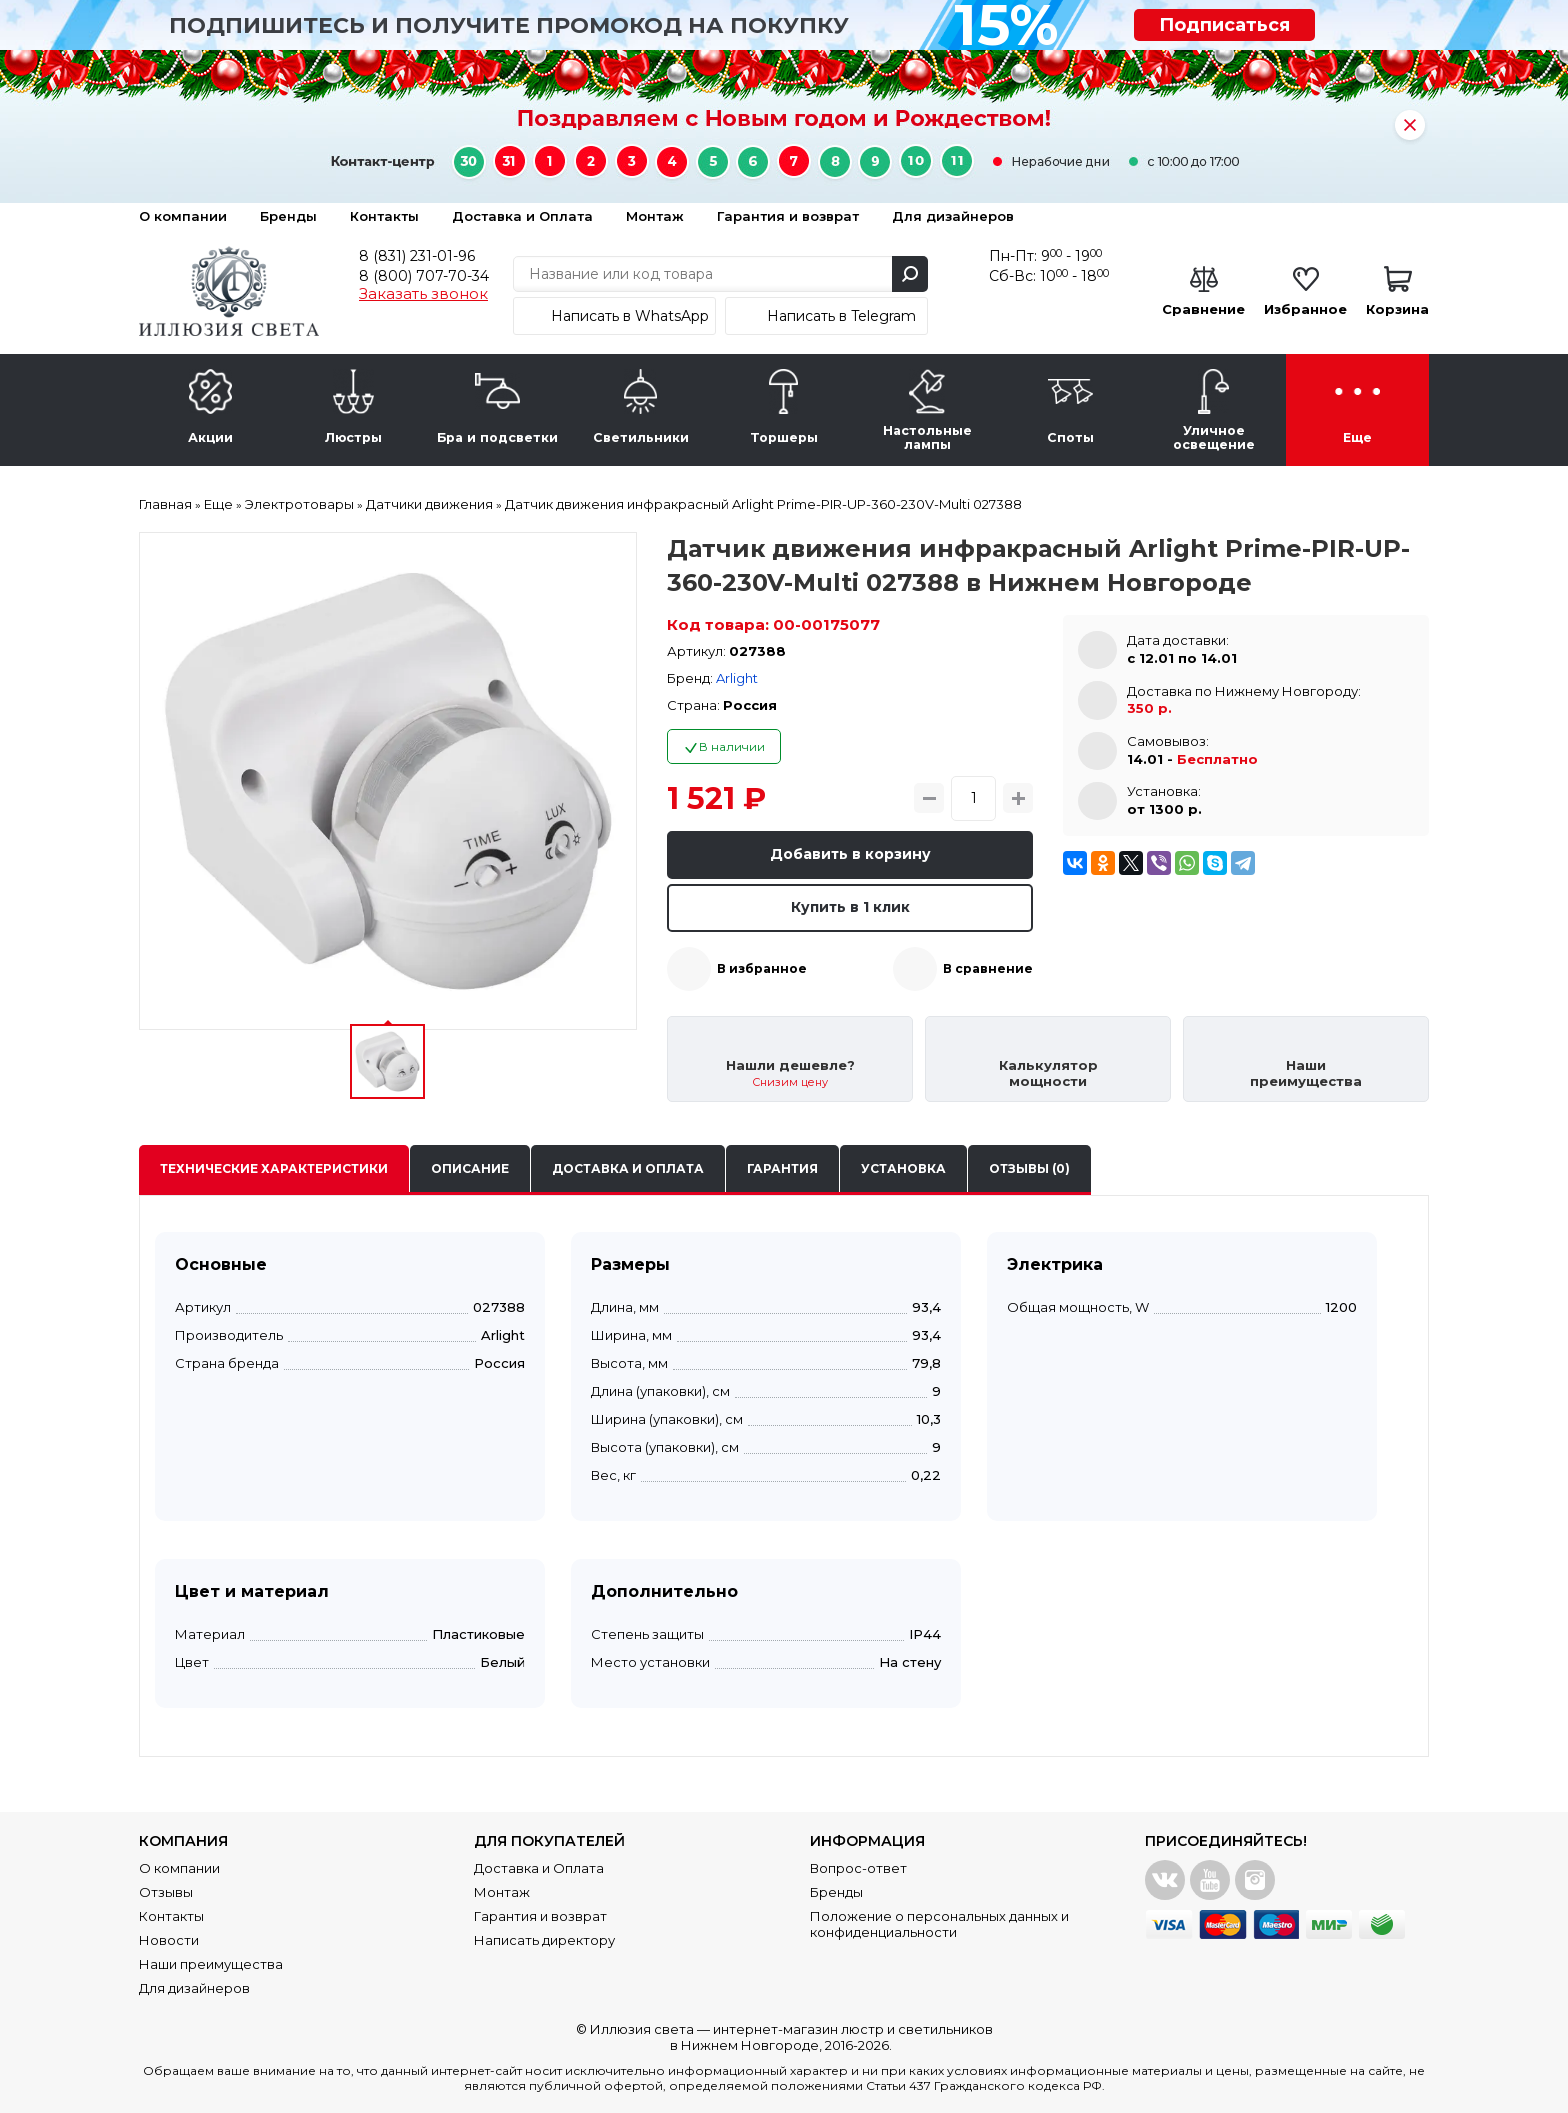  What do you see at coordinates (782, 1168) in the screenshot?
I see `Гарантия` at bounding box center [782, 1168].